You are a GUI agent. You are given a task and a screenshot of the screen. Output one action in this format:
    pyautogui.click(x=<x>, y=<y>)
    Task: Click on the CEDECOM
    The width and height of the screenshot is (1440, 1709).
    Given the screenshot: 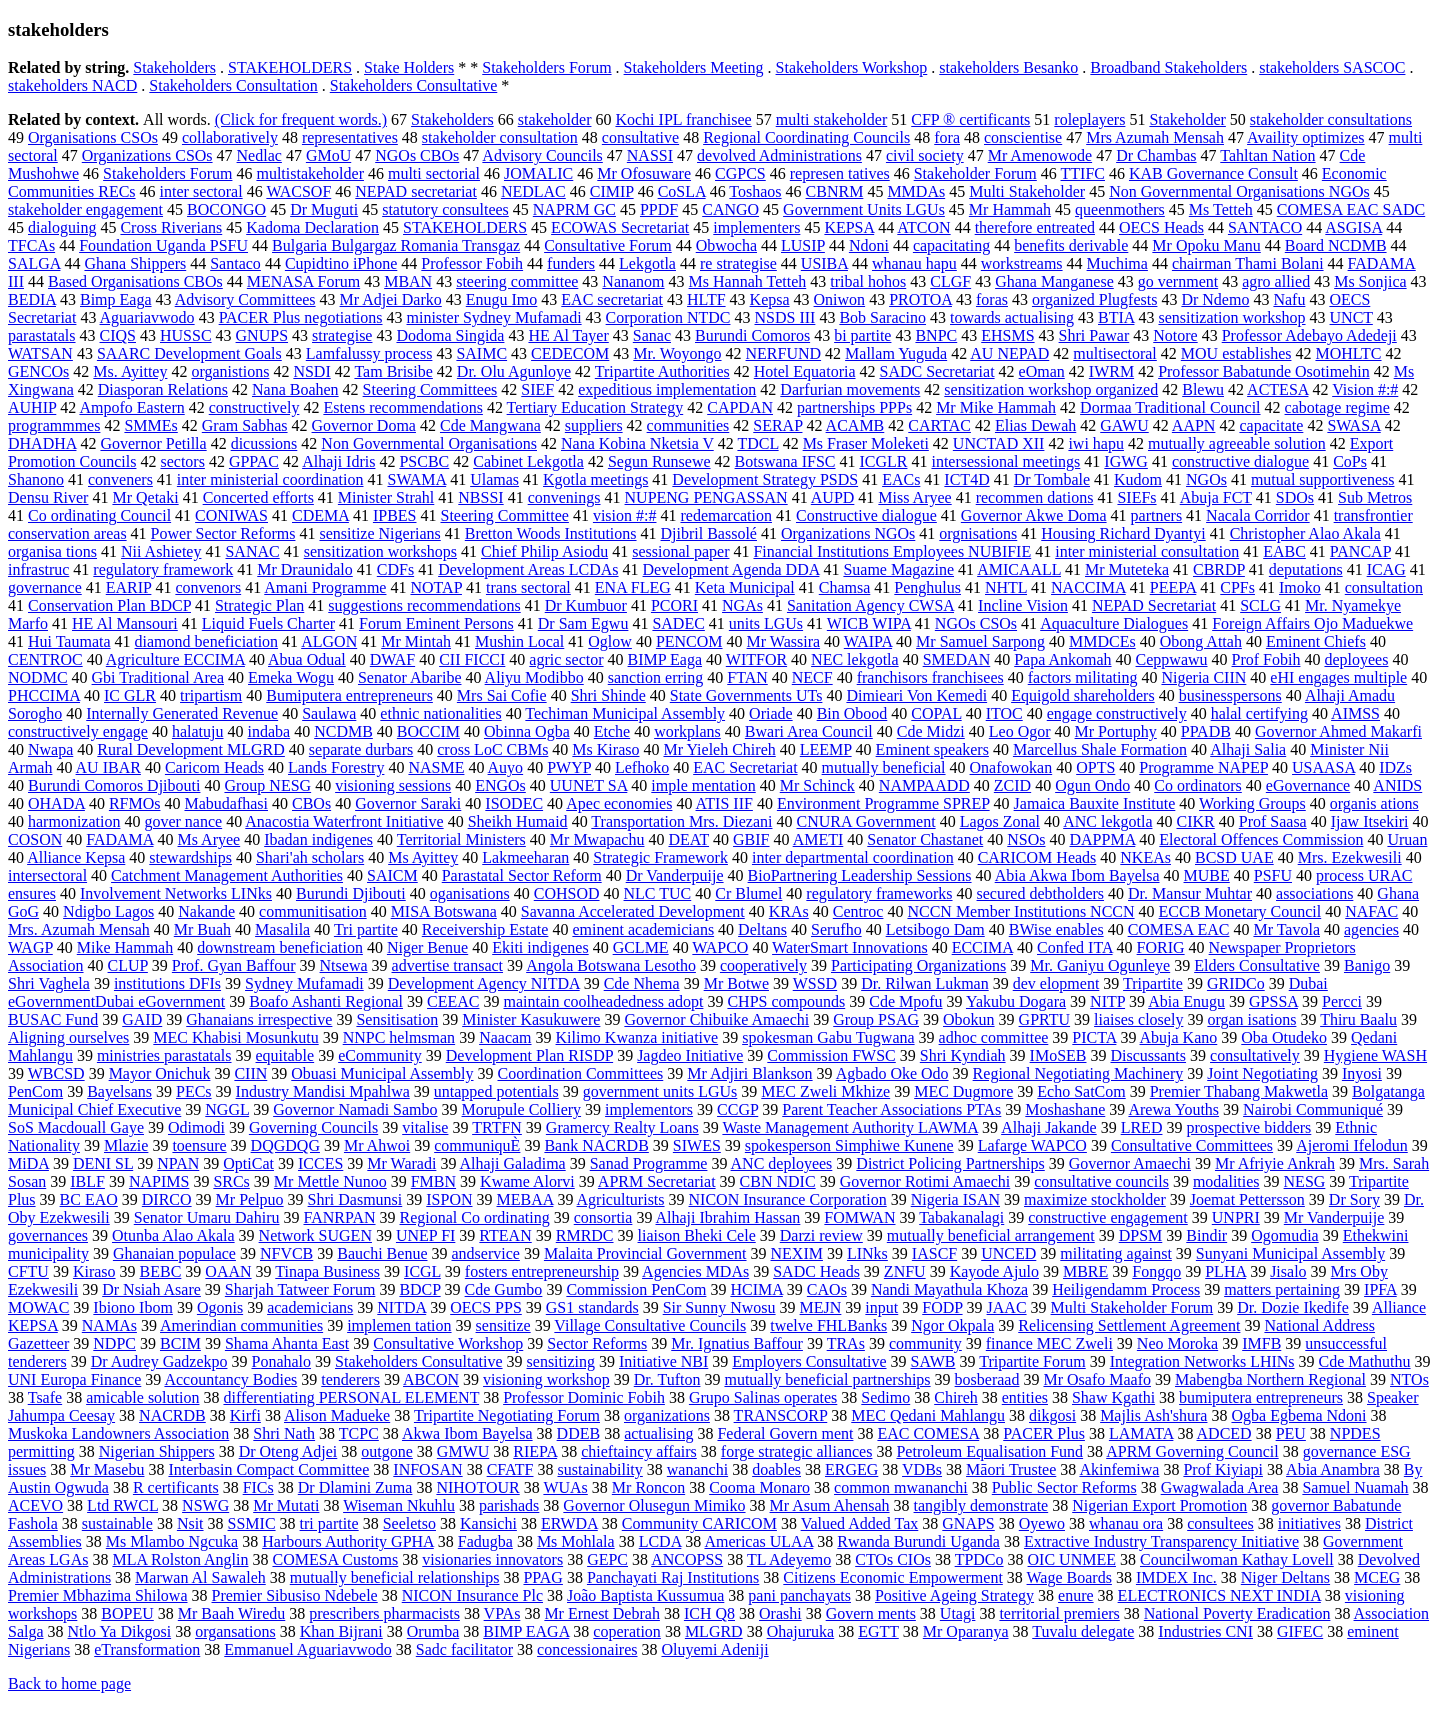 What is the action you would take?
    pyautogui.click(x=570, y=353)
    